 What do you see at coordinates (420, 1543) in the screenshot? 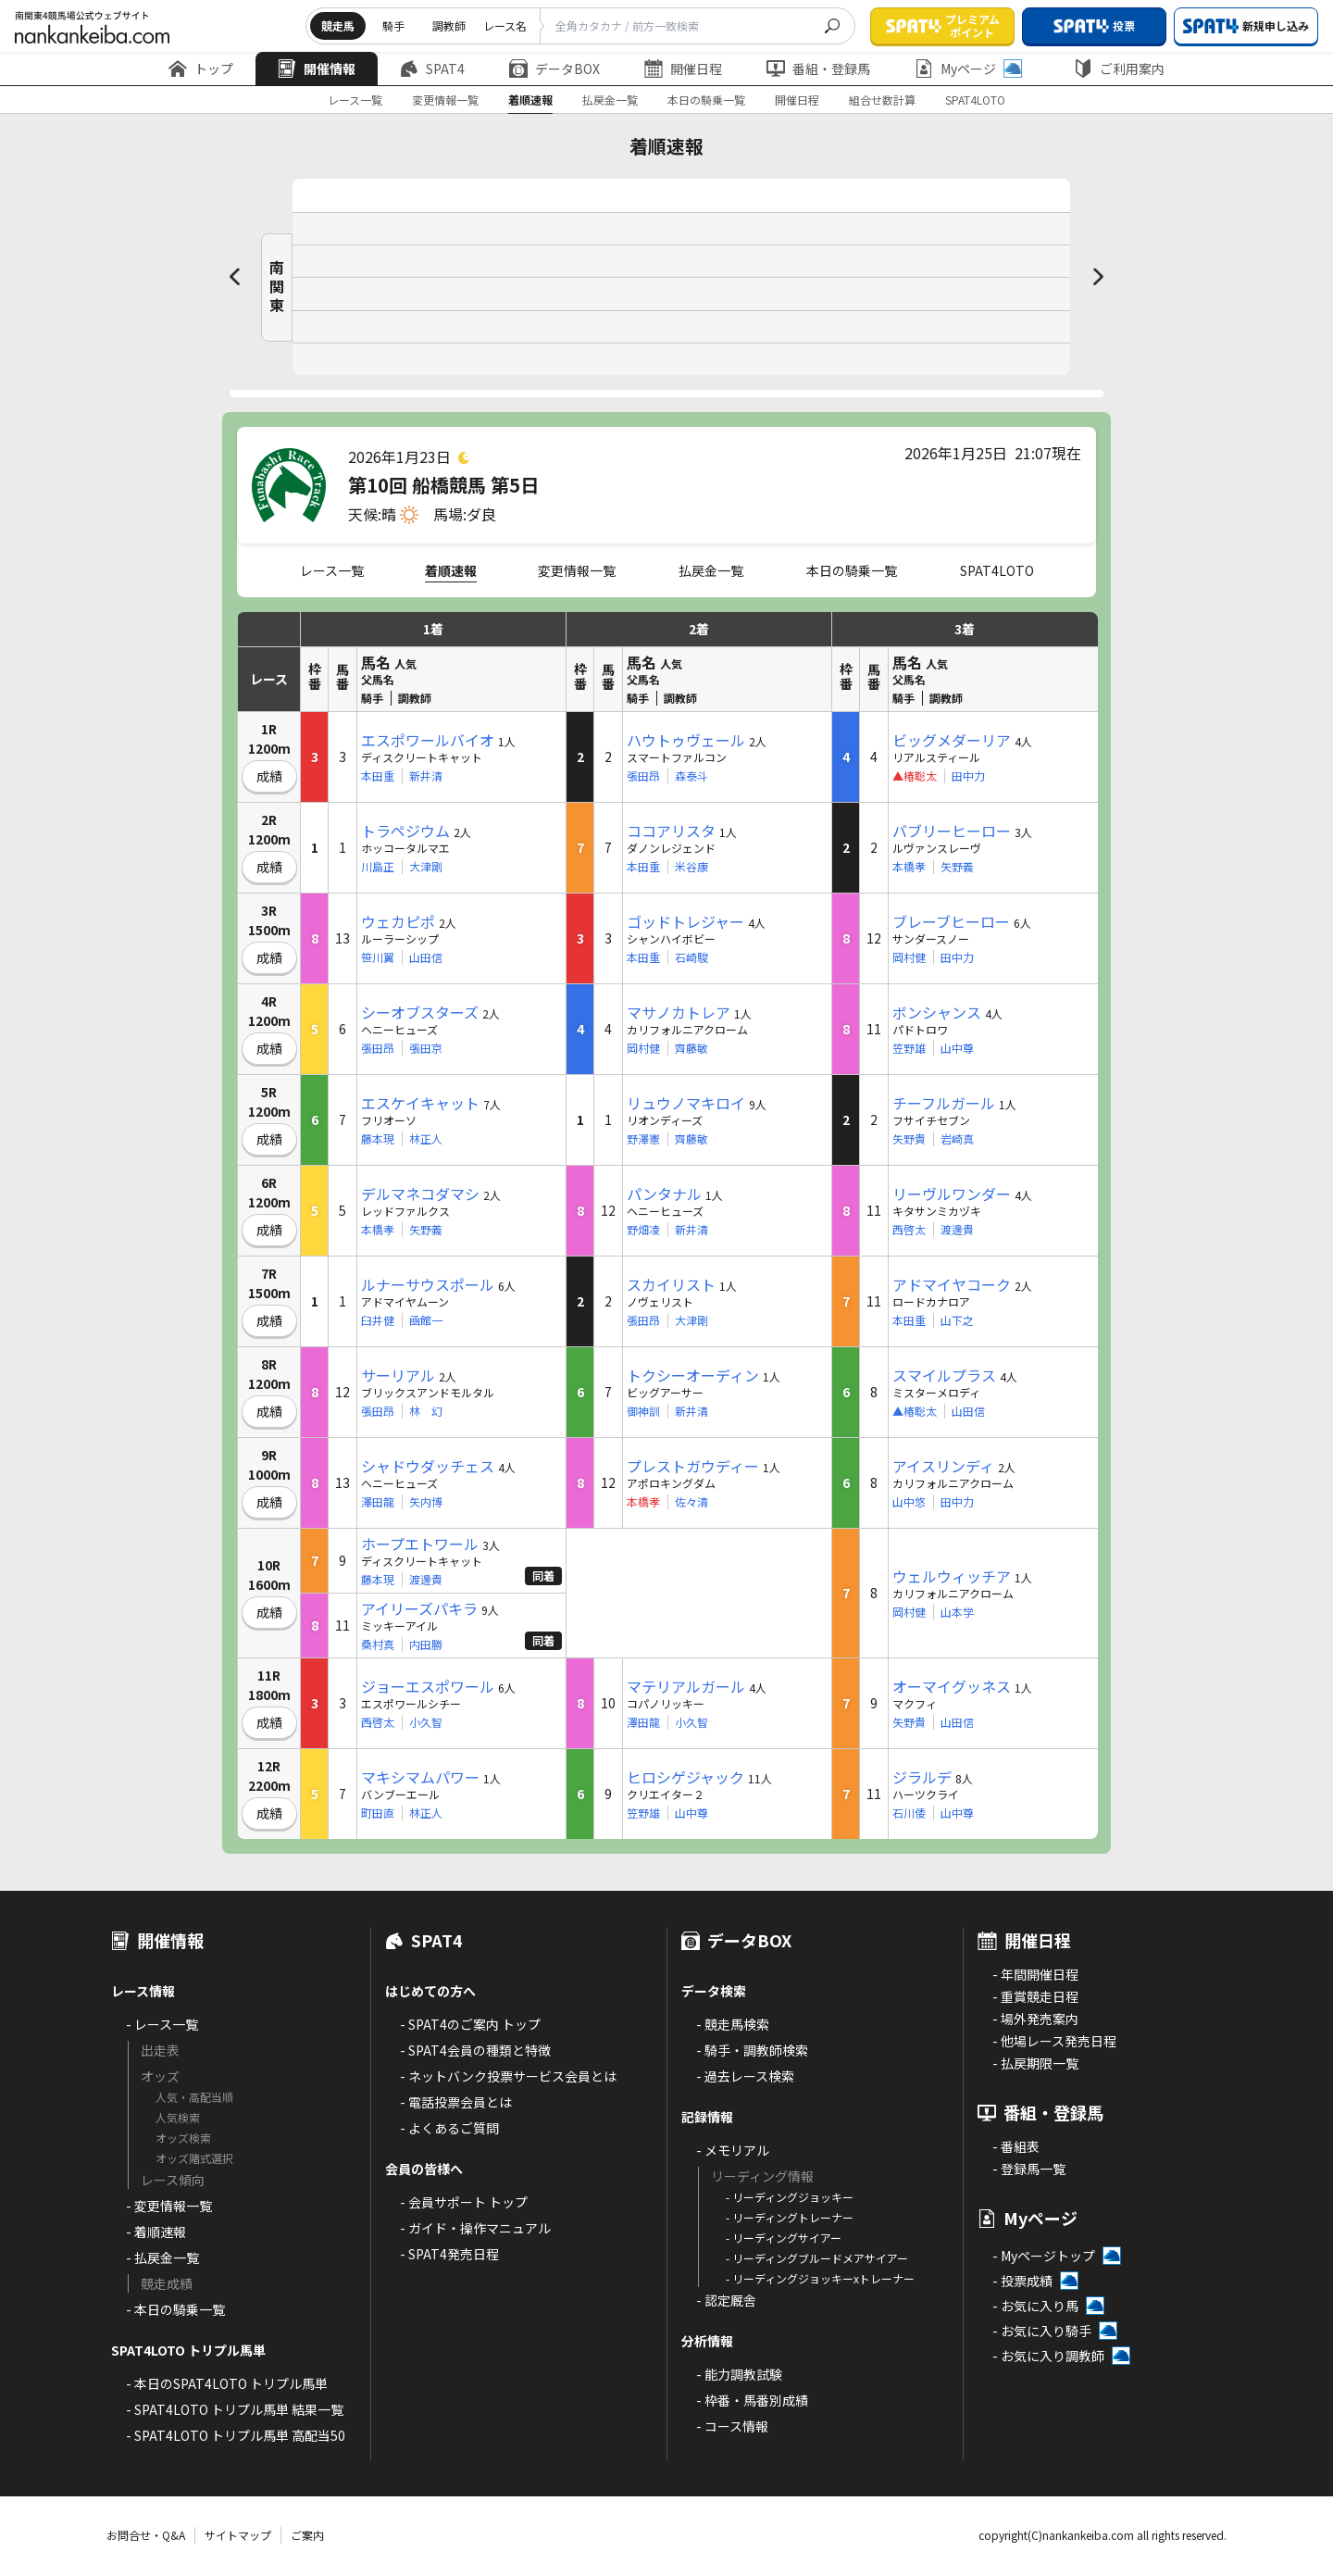
I see `ホープエトワール` at bounding box center [420, 1543].